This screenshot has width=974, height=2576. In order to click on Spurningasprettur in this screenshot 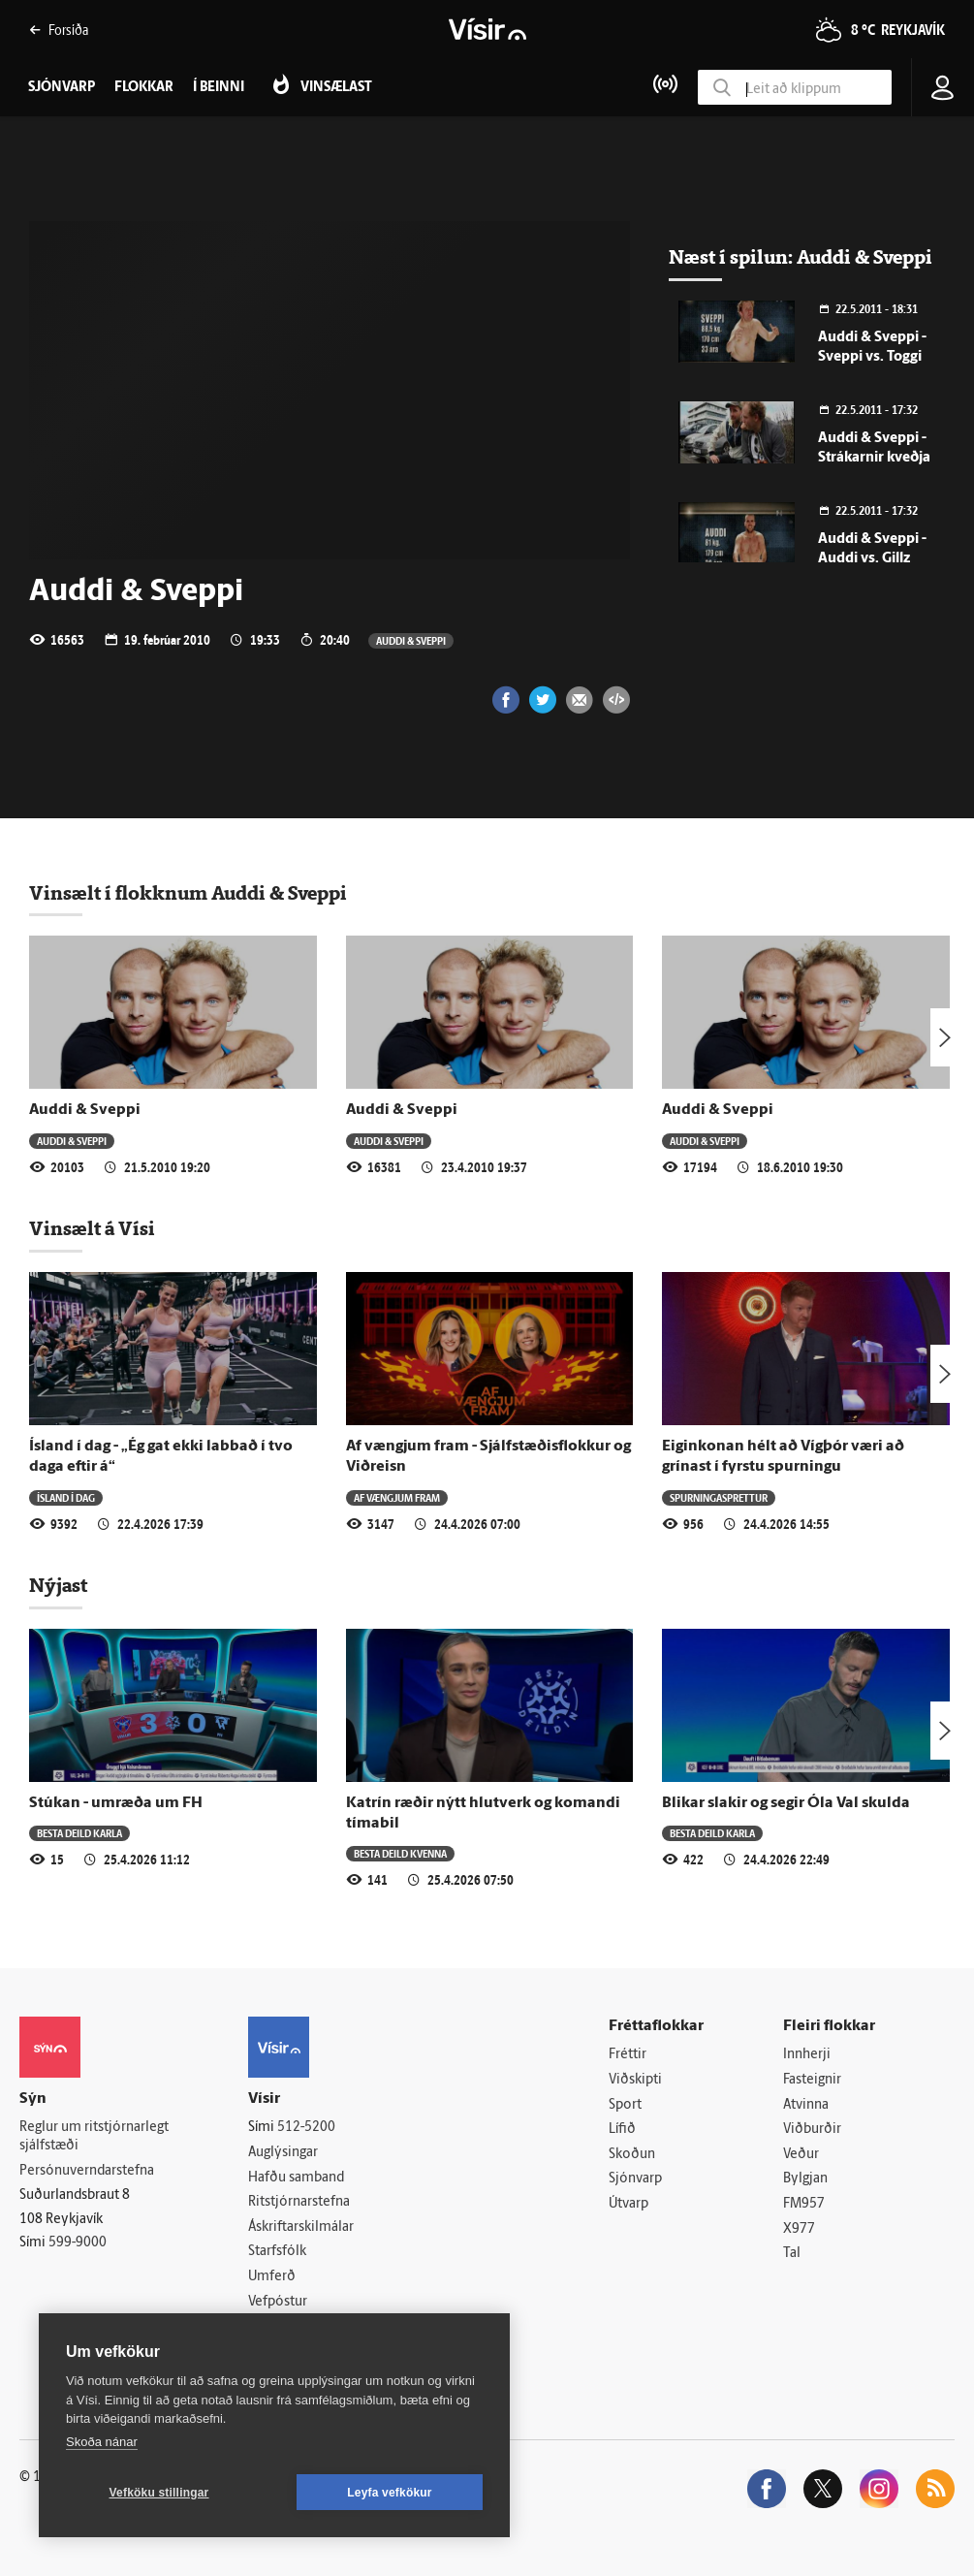, I will do `click(719, 1497)`.